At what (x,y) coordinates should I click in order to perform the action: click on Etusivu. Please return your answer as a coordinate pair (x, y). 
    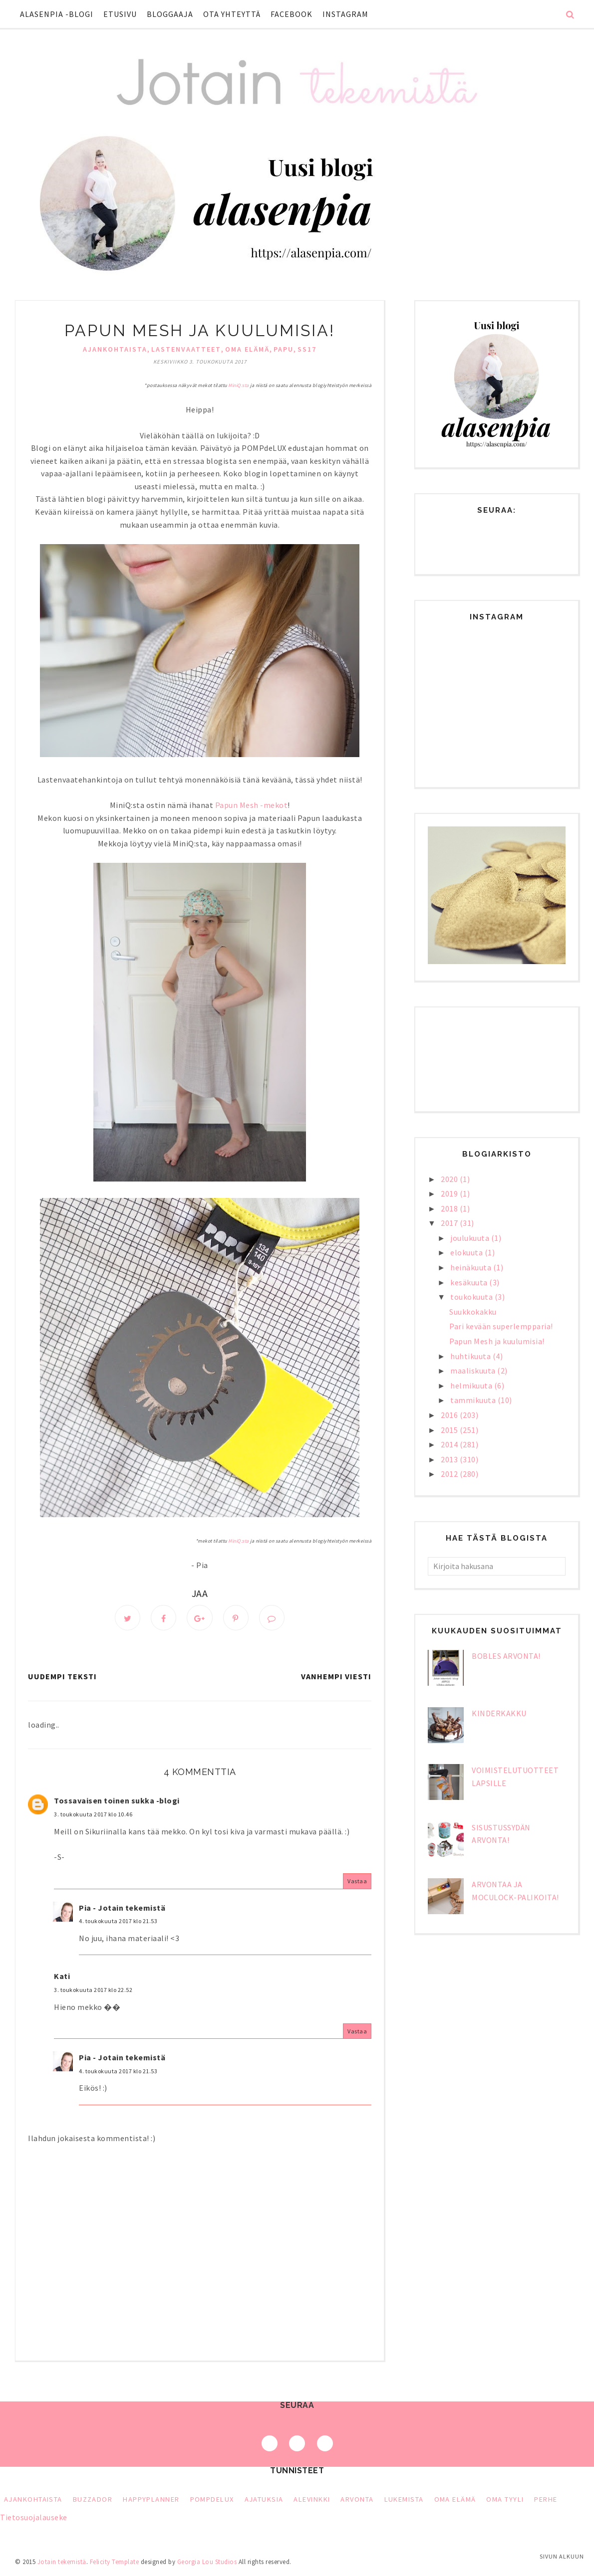
    Looking at the image, I should click on (120, 14).